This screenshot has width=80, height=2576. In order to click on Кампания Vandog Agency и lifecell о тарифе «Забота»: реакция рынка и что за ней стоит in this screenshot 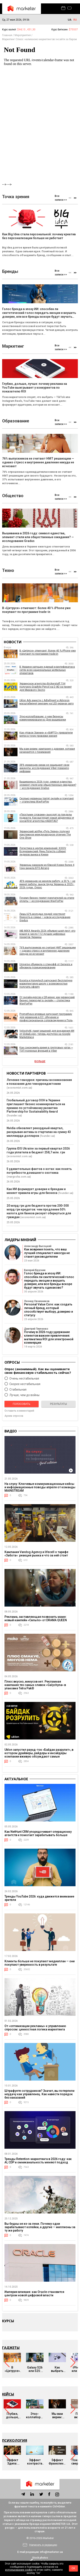, I will do `click(36, 1553)`.